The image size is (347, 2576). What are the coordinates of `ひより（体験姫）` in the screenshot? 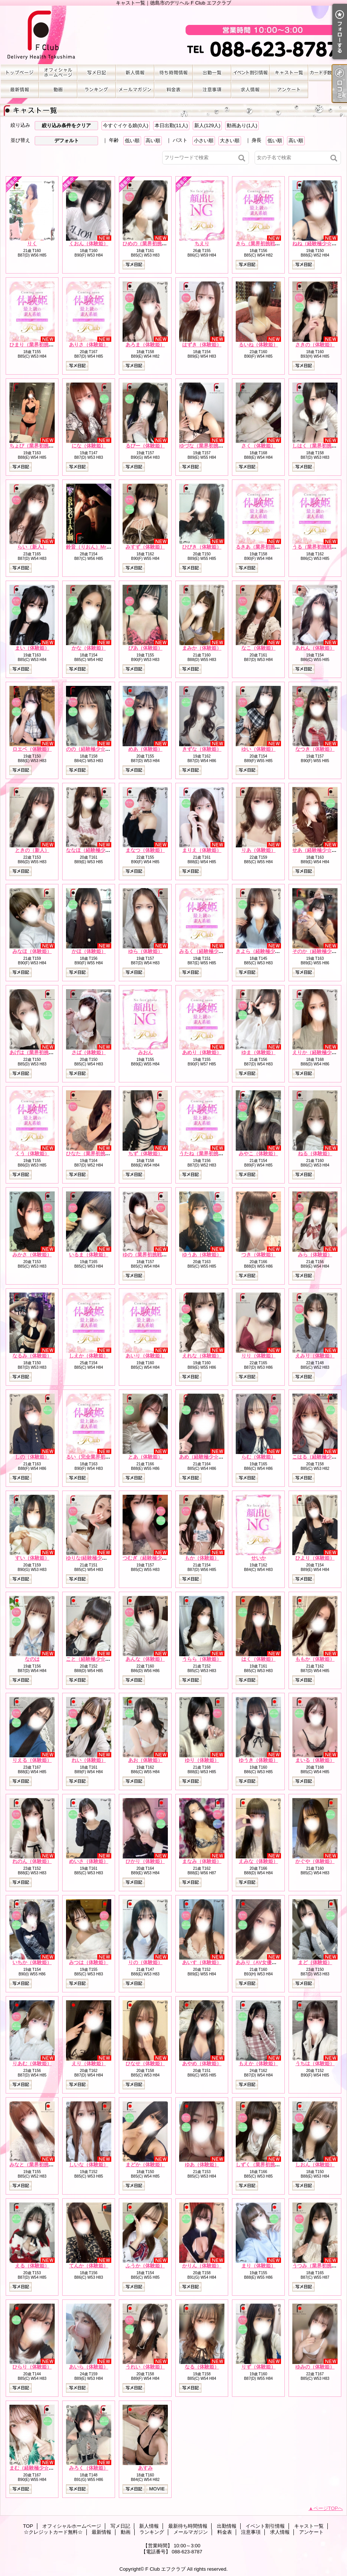 It's located at (315, 1558).